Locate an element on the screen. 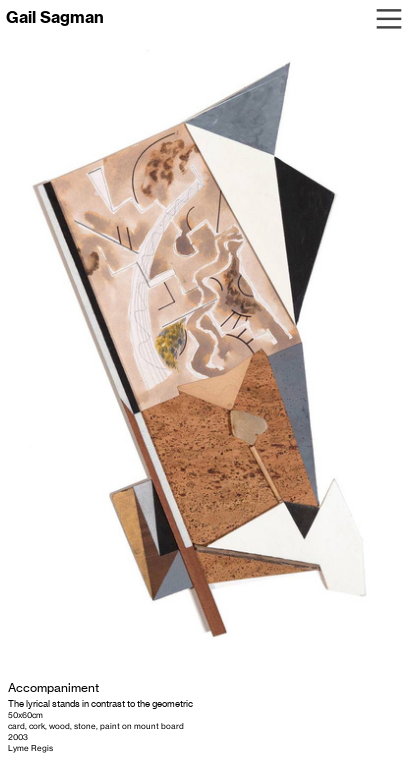  2003 is located at coordinates (18, 737).